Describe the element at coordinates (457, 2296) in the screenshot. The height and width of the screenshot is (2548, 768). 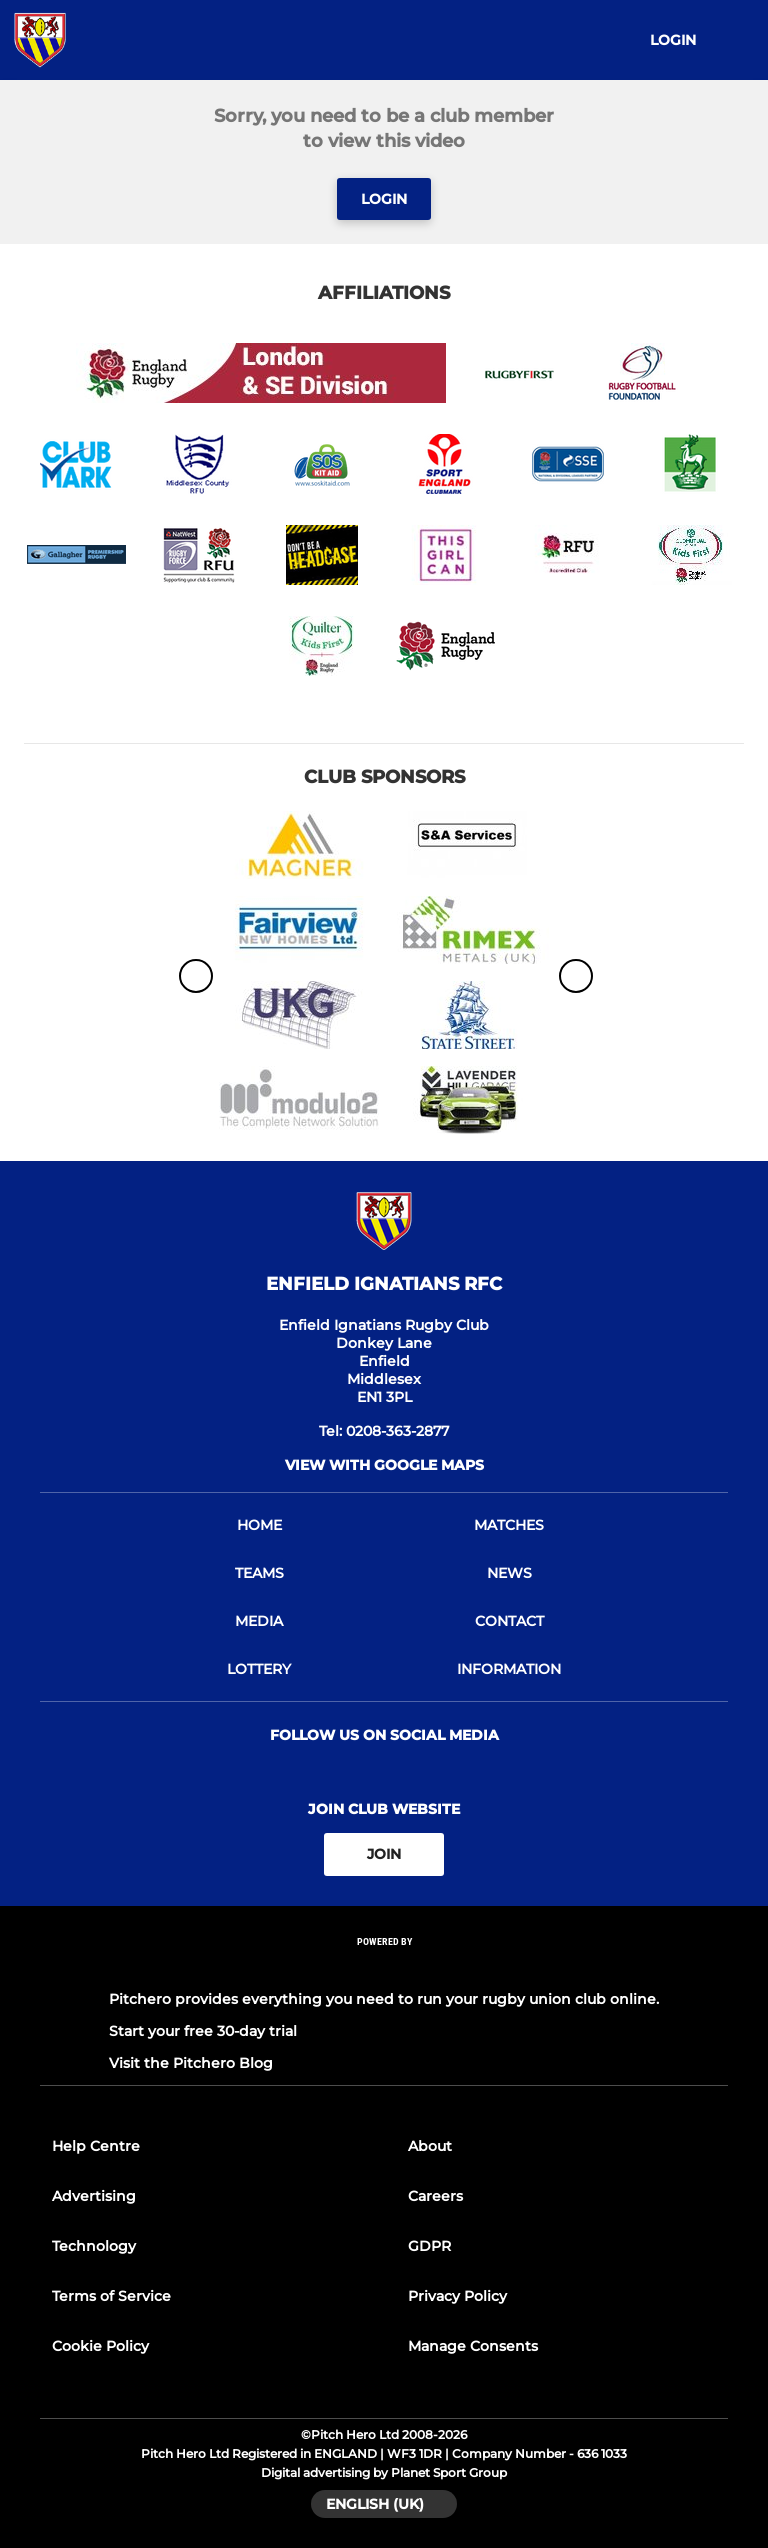
I see `Privacy Policy` at that location.